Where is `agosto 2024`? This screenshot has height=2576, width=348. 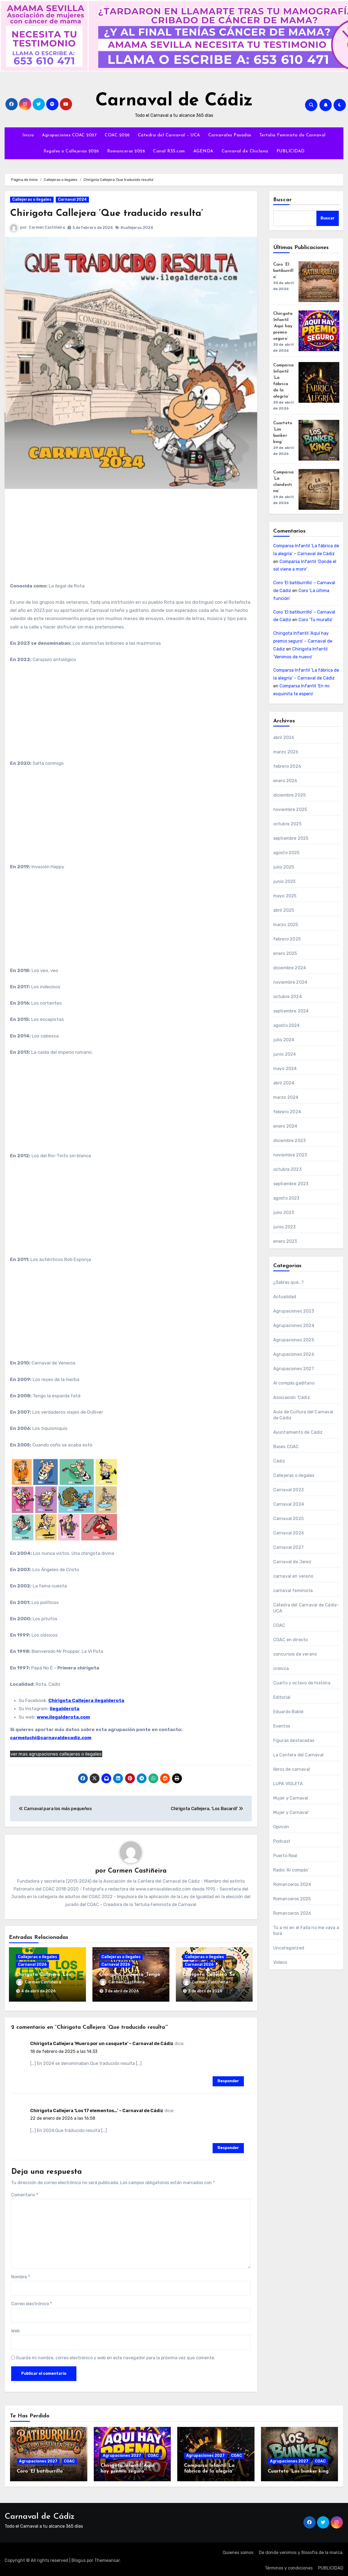 agosto 2024 is located at coordinates (286, 1025).